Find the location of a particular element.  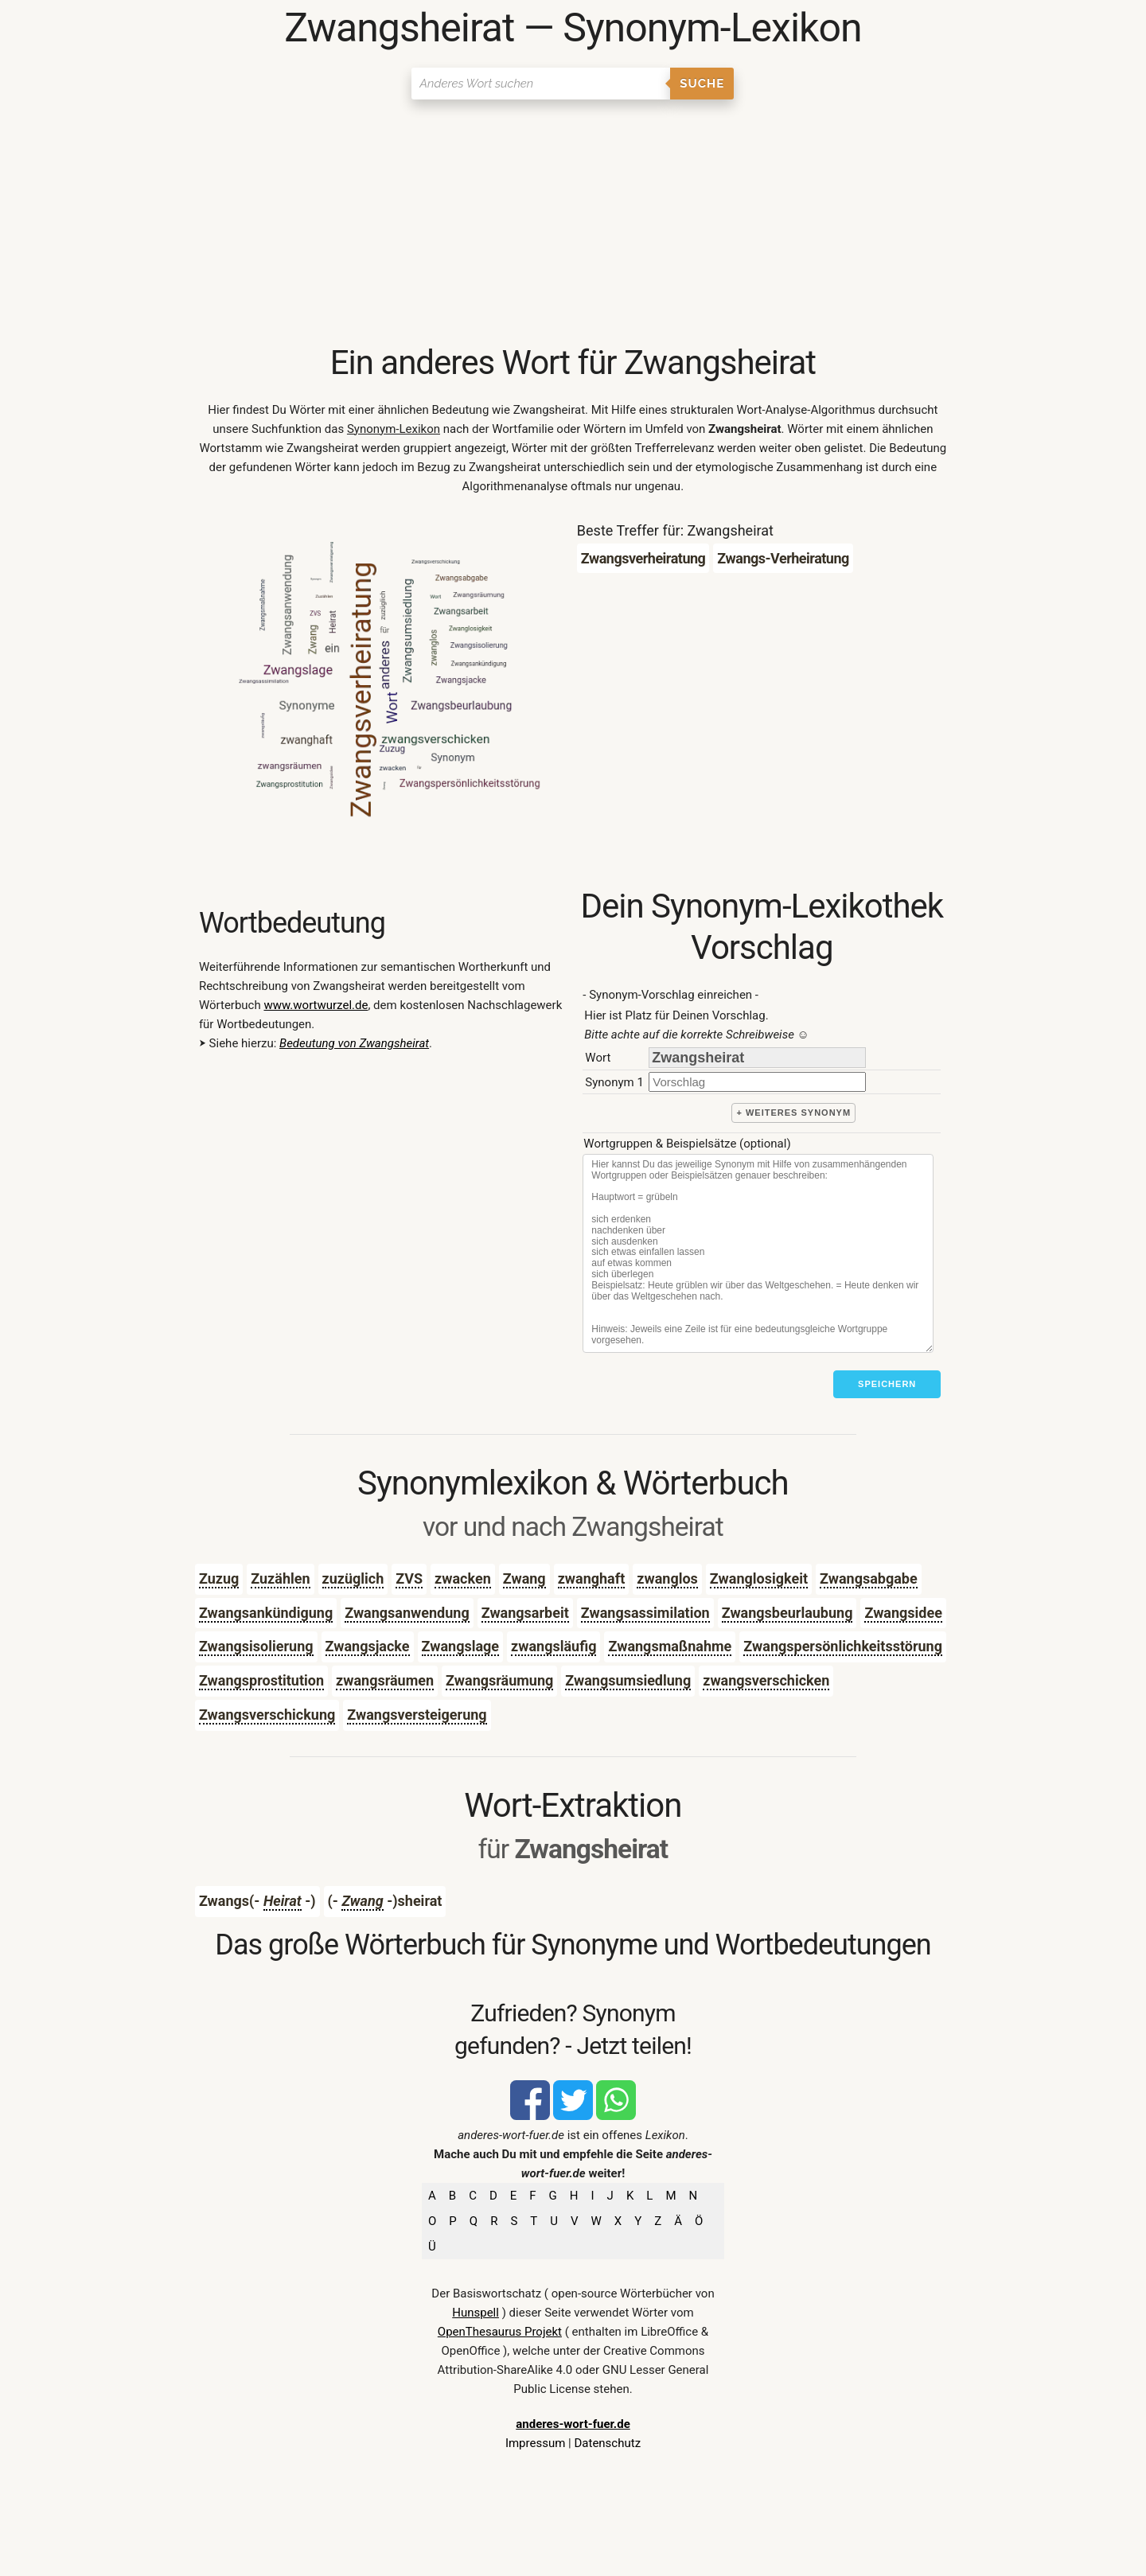

Zwangsarbeit is located at coordinates (525, 1612).